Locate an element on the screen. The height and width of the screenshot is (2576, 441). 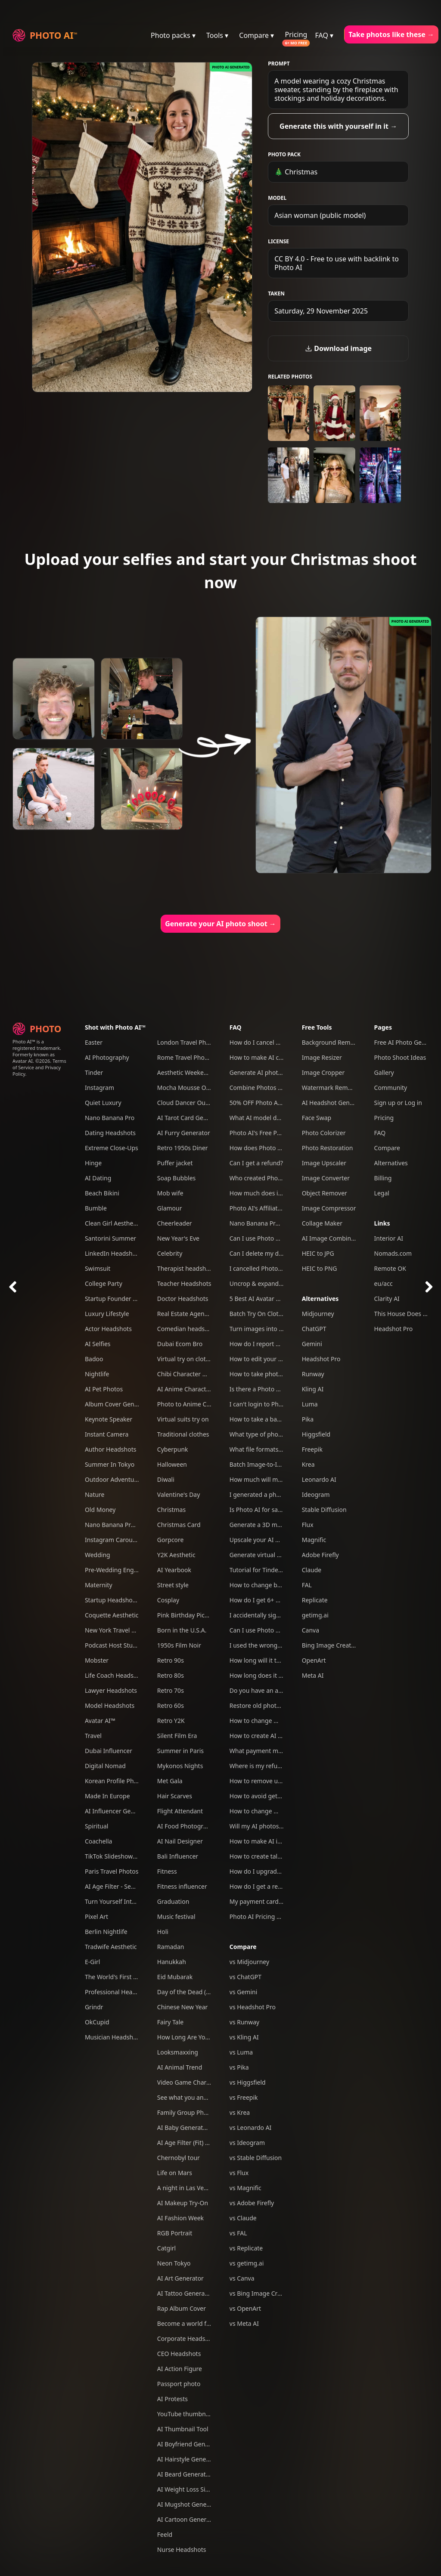
Doctor Headshots is located at coordinates (182, 1298).